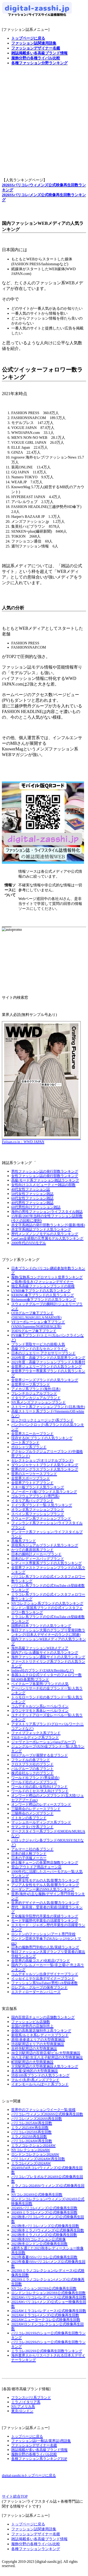  What do you see at coordinates (41, 2031) in the screenshot?
I see `全国の高島屋店舗別売上高ランキング` at bounding box center [41, 2031].